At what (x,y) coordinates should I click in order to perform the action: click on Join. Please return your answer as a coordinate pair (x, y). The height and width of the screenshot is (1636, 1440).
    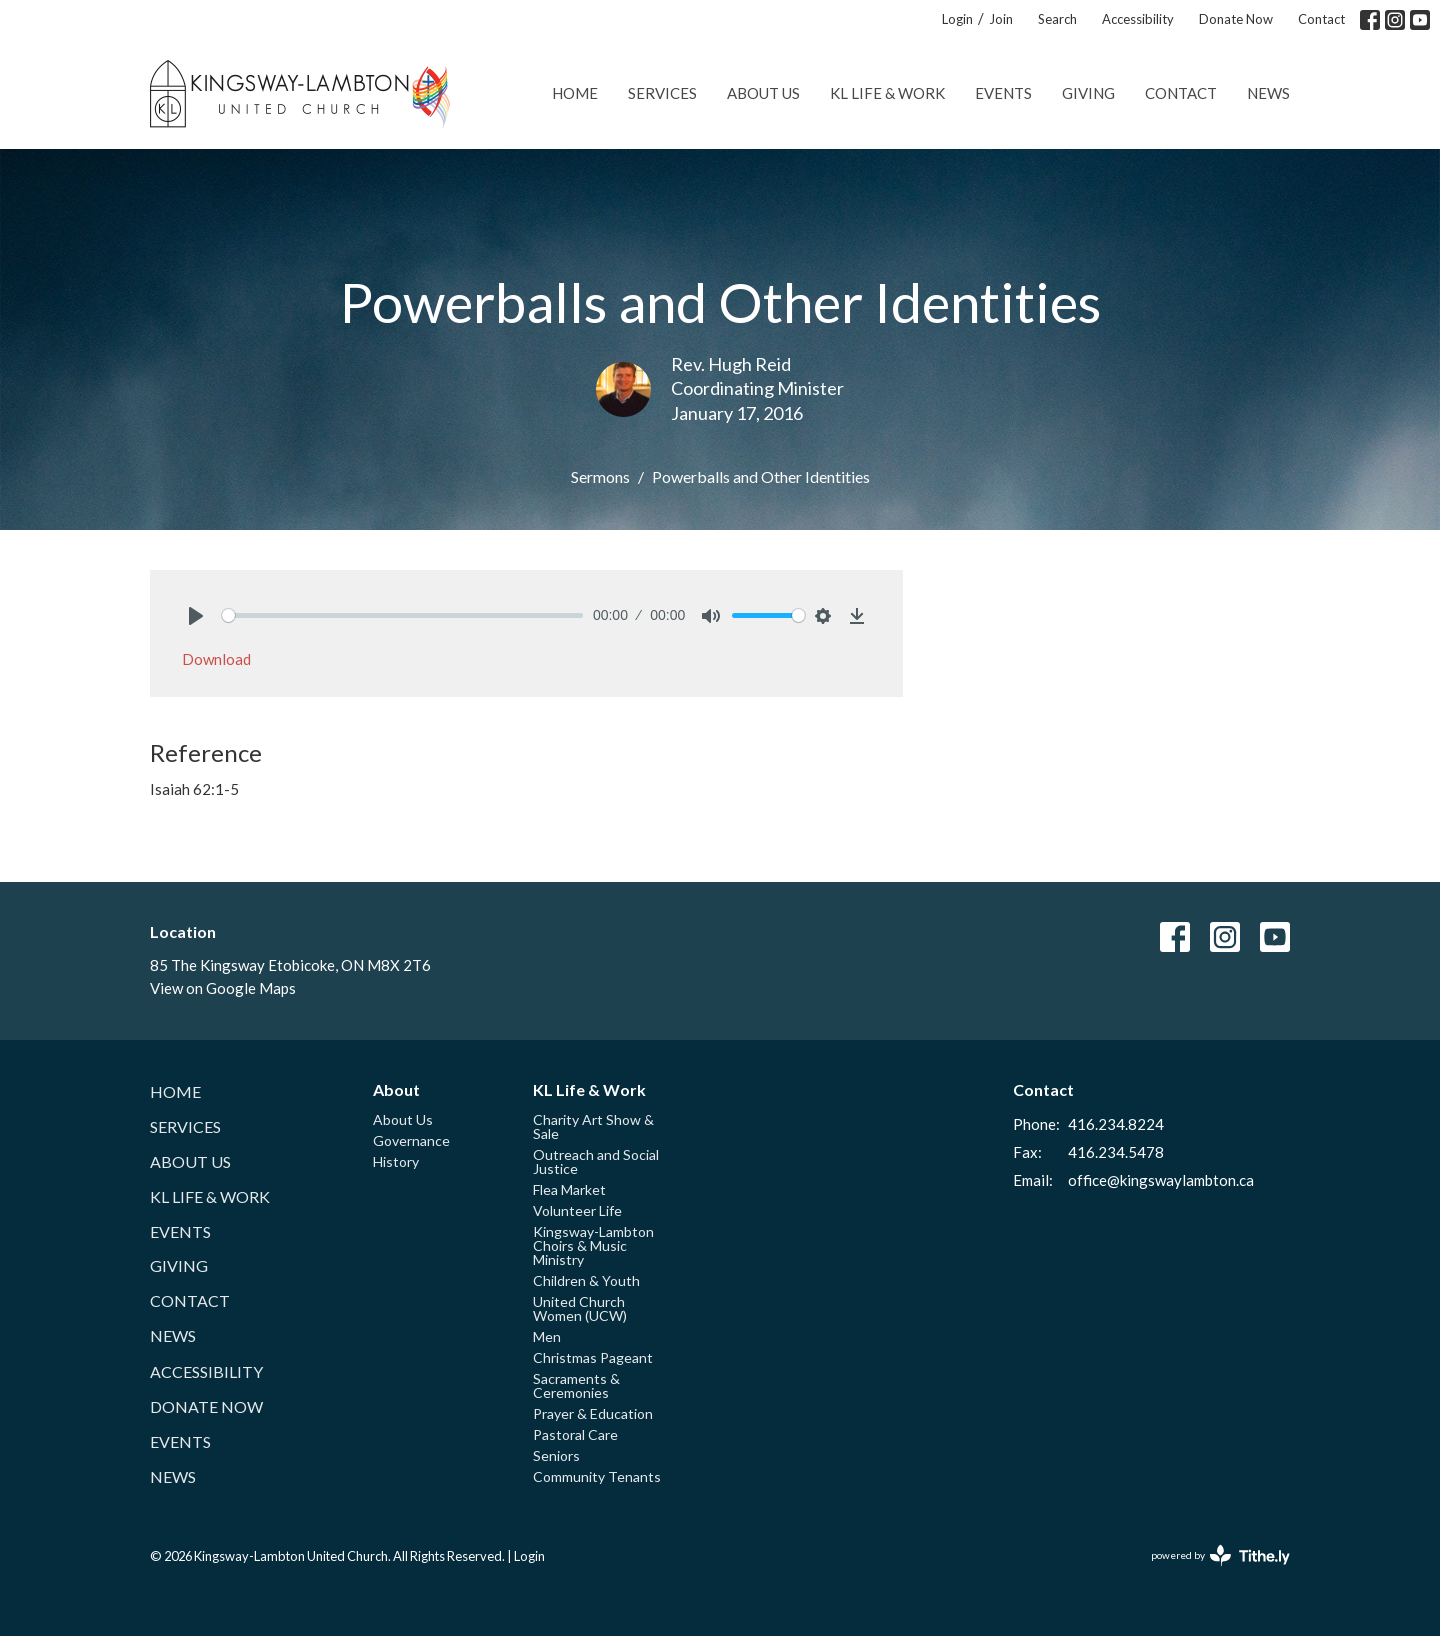
    Looking at the image, I should click on (1001, 19).